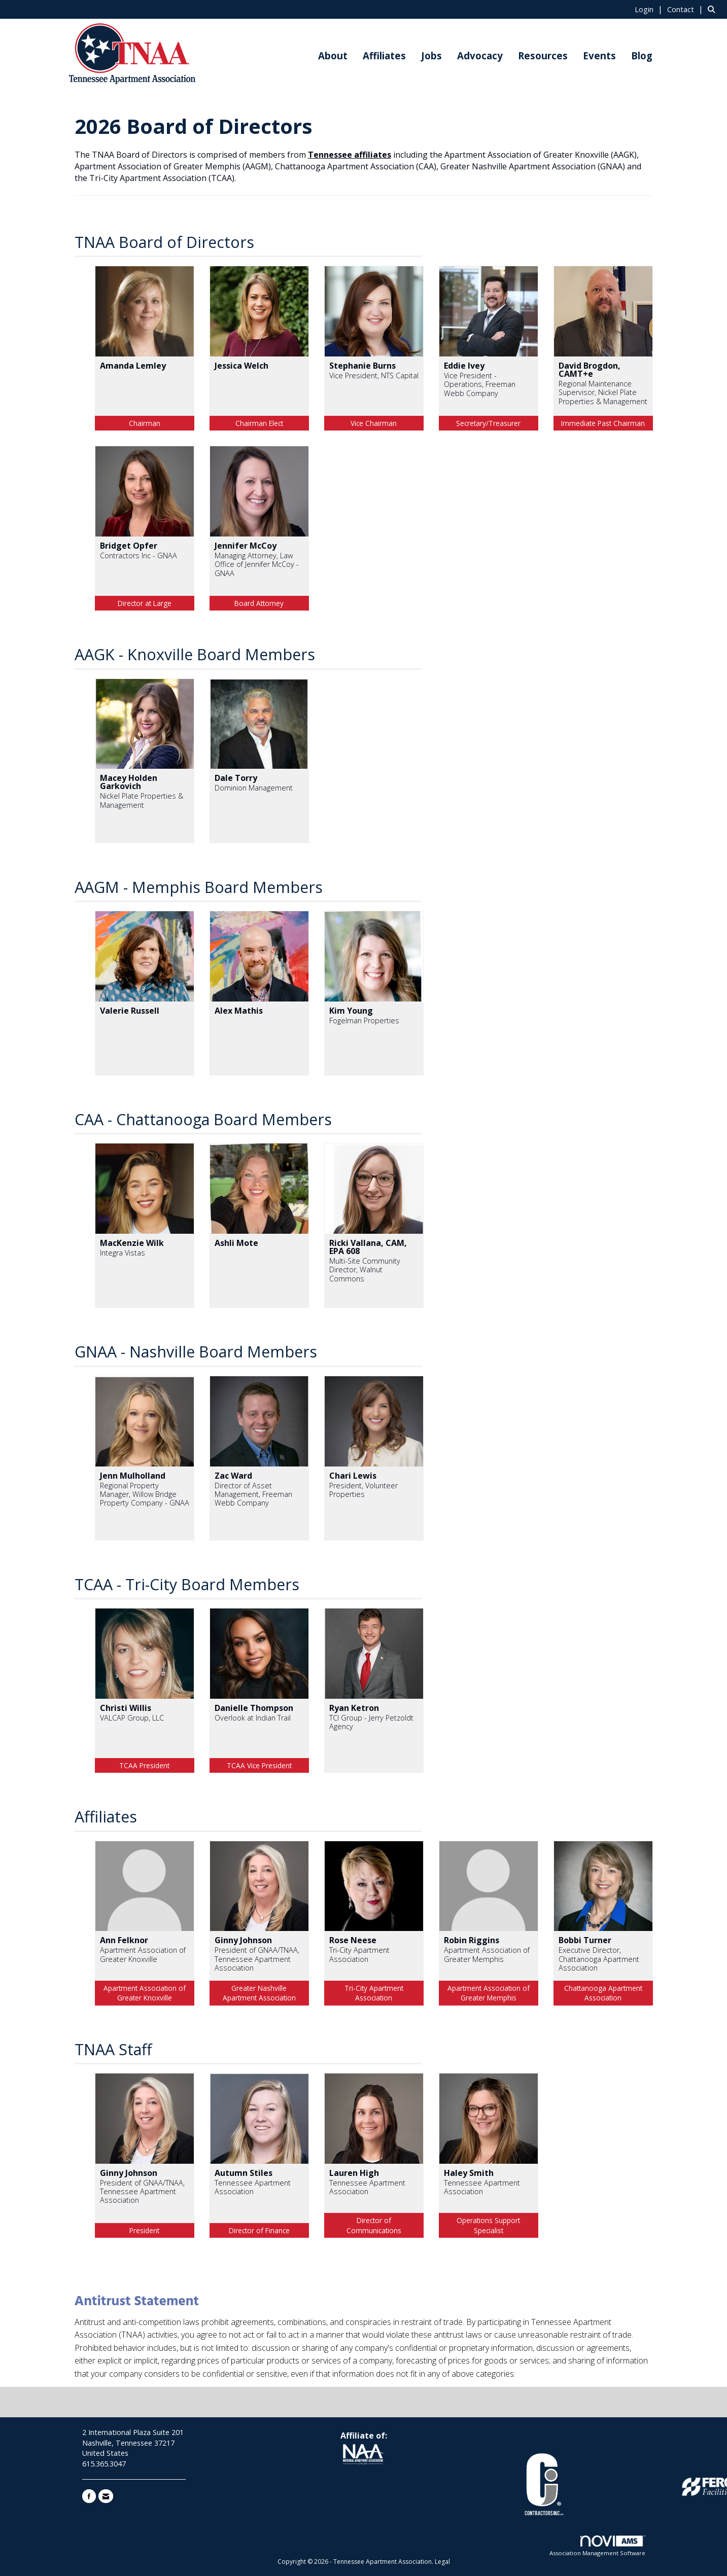 Image resolution: width=727 pixels, height=2576 pixels. What do you see at coordinates (589, 370) in the screenshot?
I see `David Brogdon, CAMT+e` at bounding box center [589, 370].